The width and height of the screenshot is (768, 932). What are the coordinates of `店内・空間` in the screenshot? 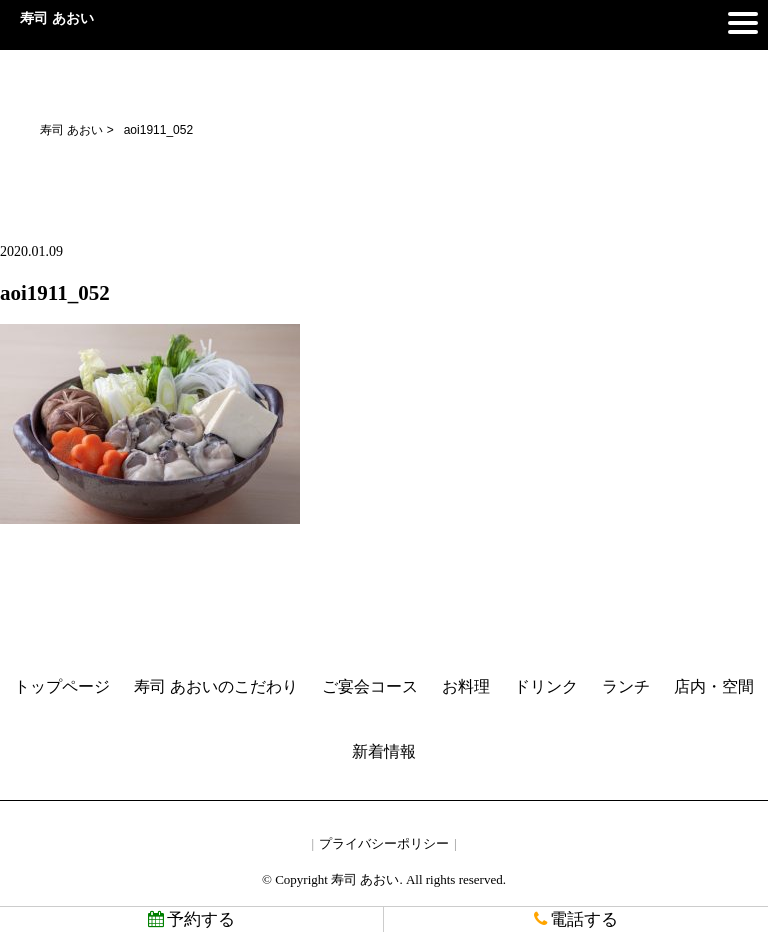 It's located at (714, 686).